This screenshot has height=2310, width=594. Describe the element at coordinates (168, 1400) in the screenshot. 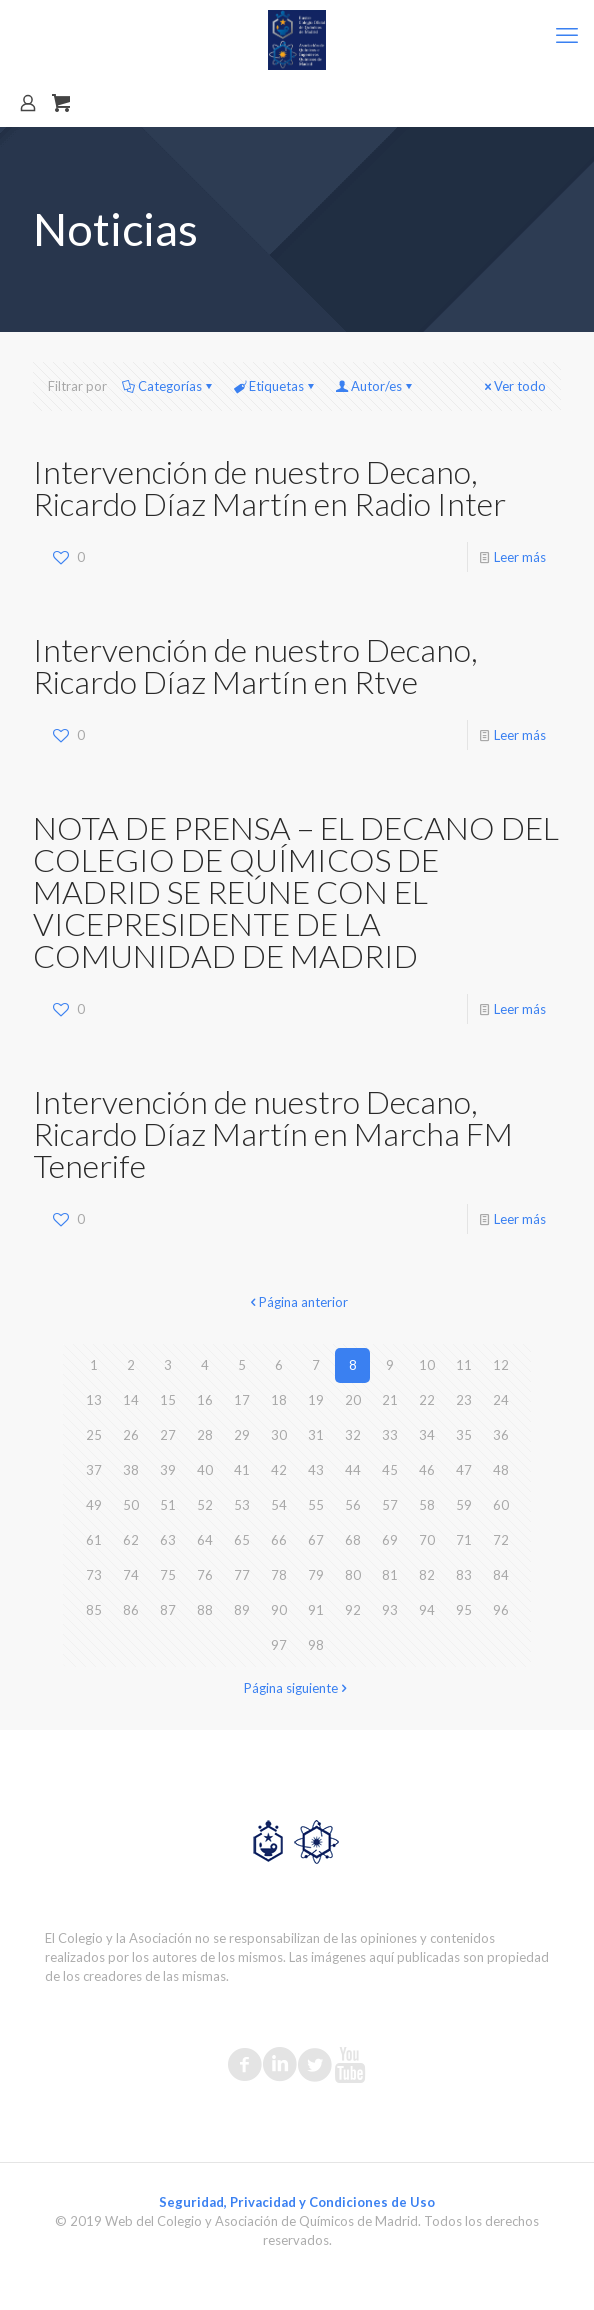

I see `15` at that location.